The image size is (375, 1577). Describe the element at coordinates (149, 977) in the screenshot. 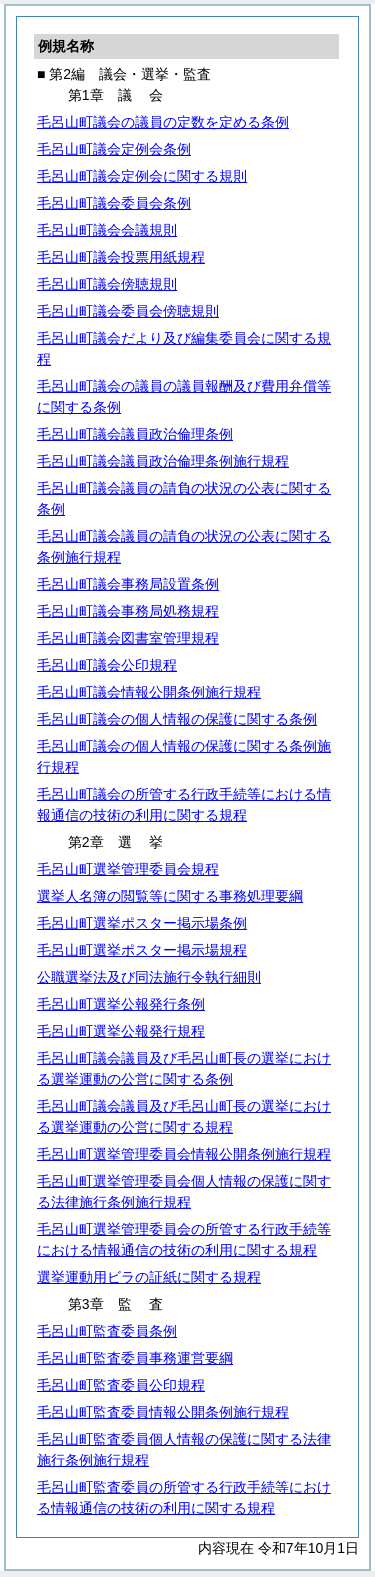

I see `公職選挙法及び同法施行令執行細則` at that location.